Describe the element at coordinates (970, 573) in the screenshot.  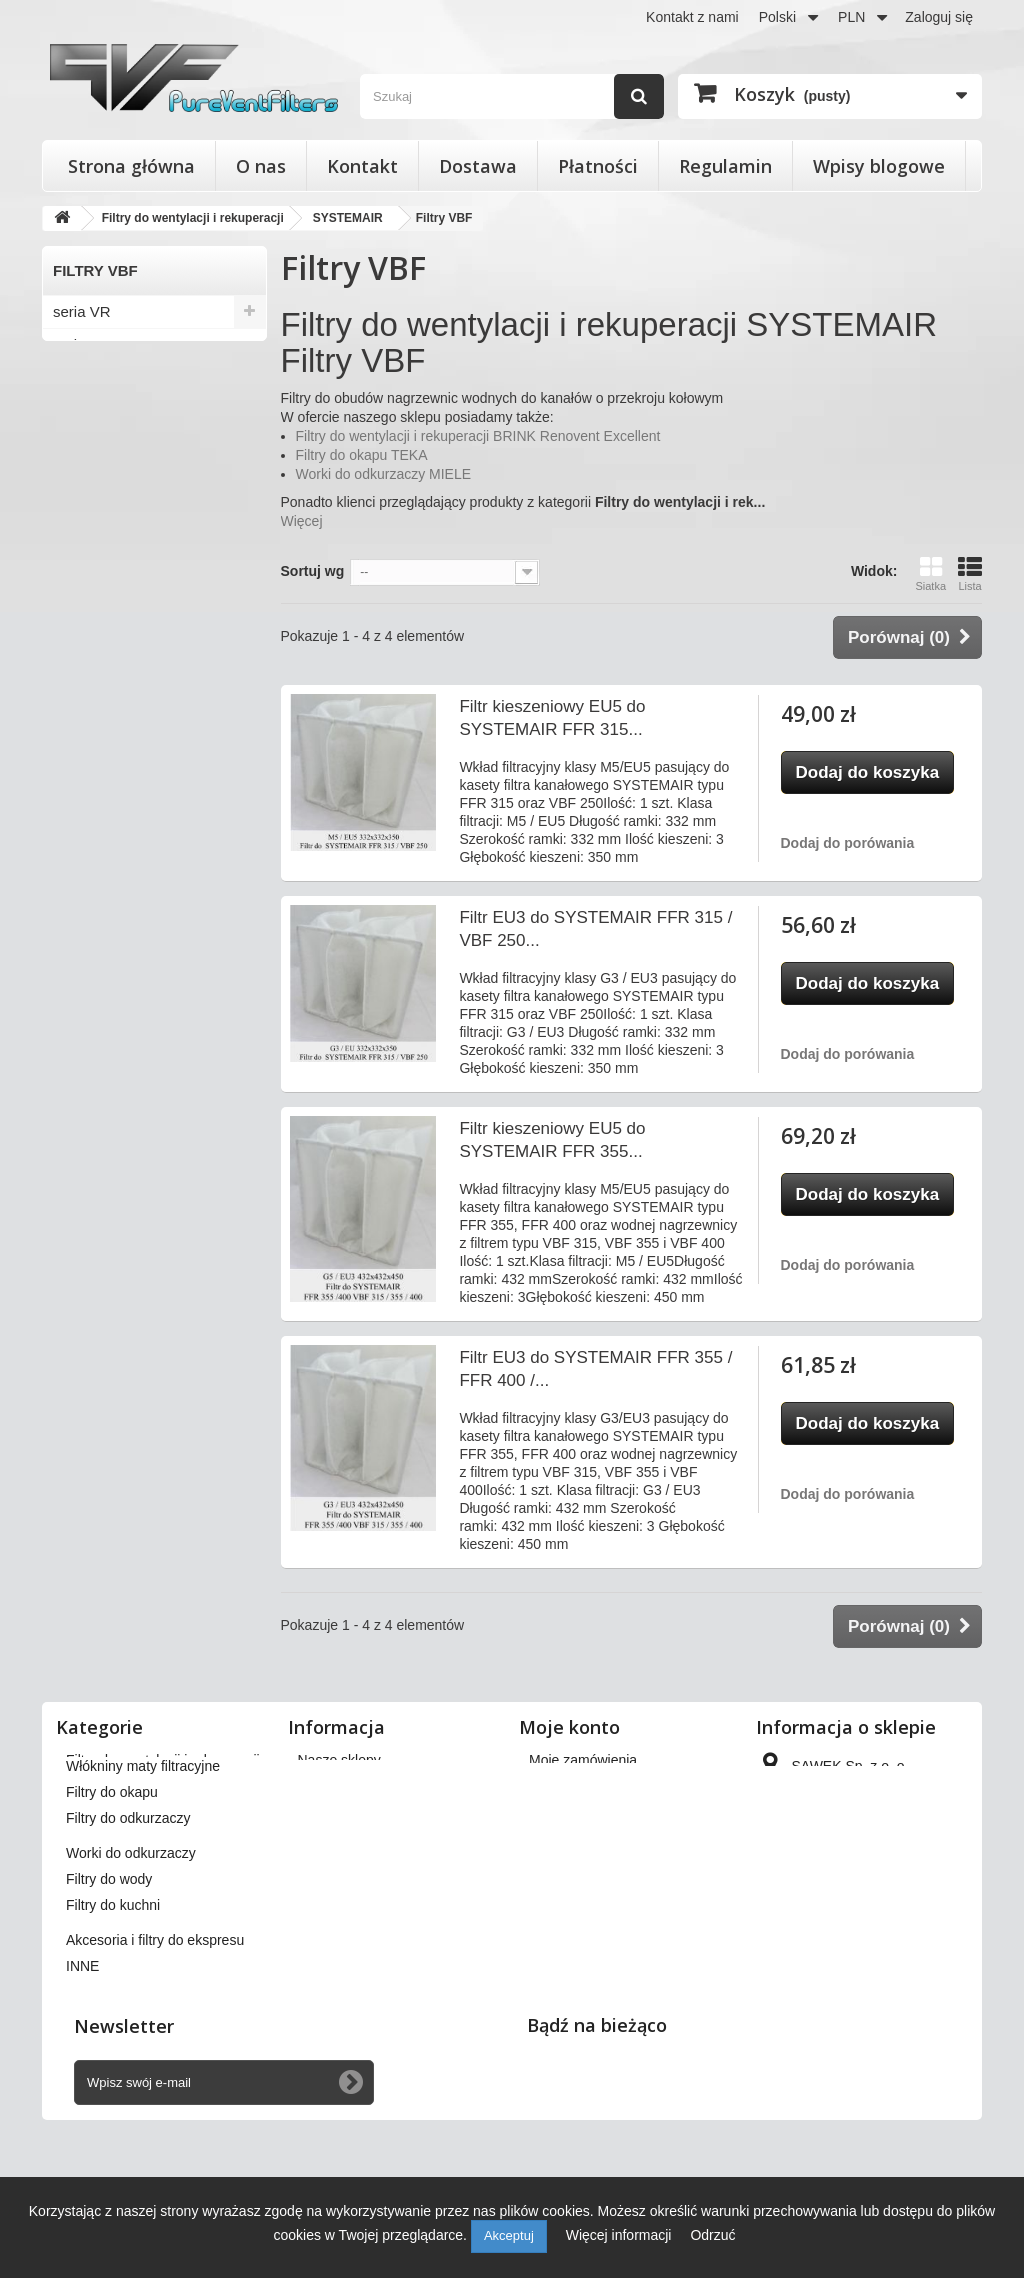
I see `Lista` at that location.